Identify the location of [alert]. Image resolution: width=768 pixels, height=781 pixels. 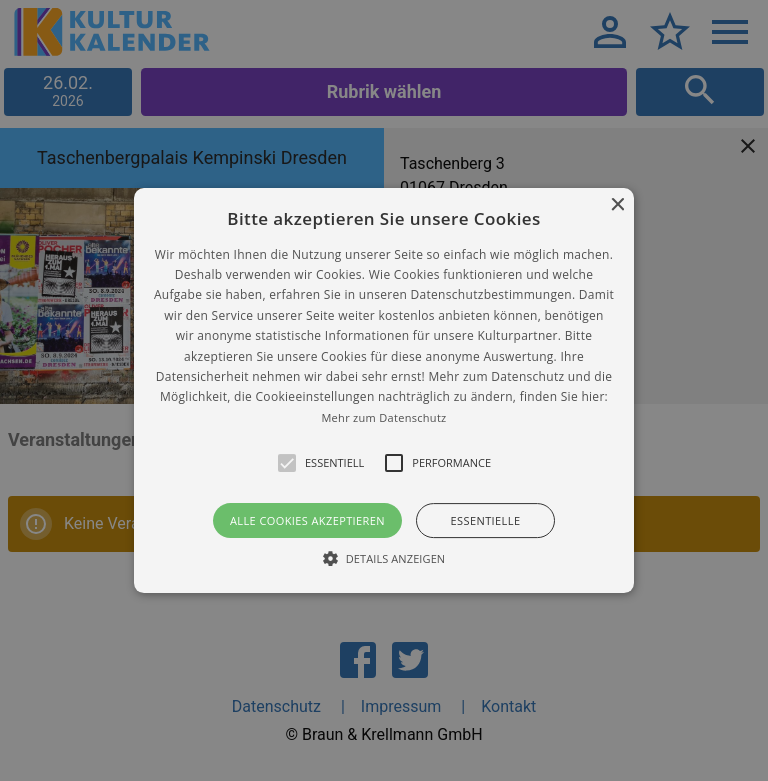
(384, 390).